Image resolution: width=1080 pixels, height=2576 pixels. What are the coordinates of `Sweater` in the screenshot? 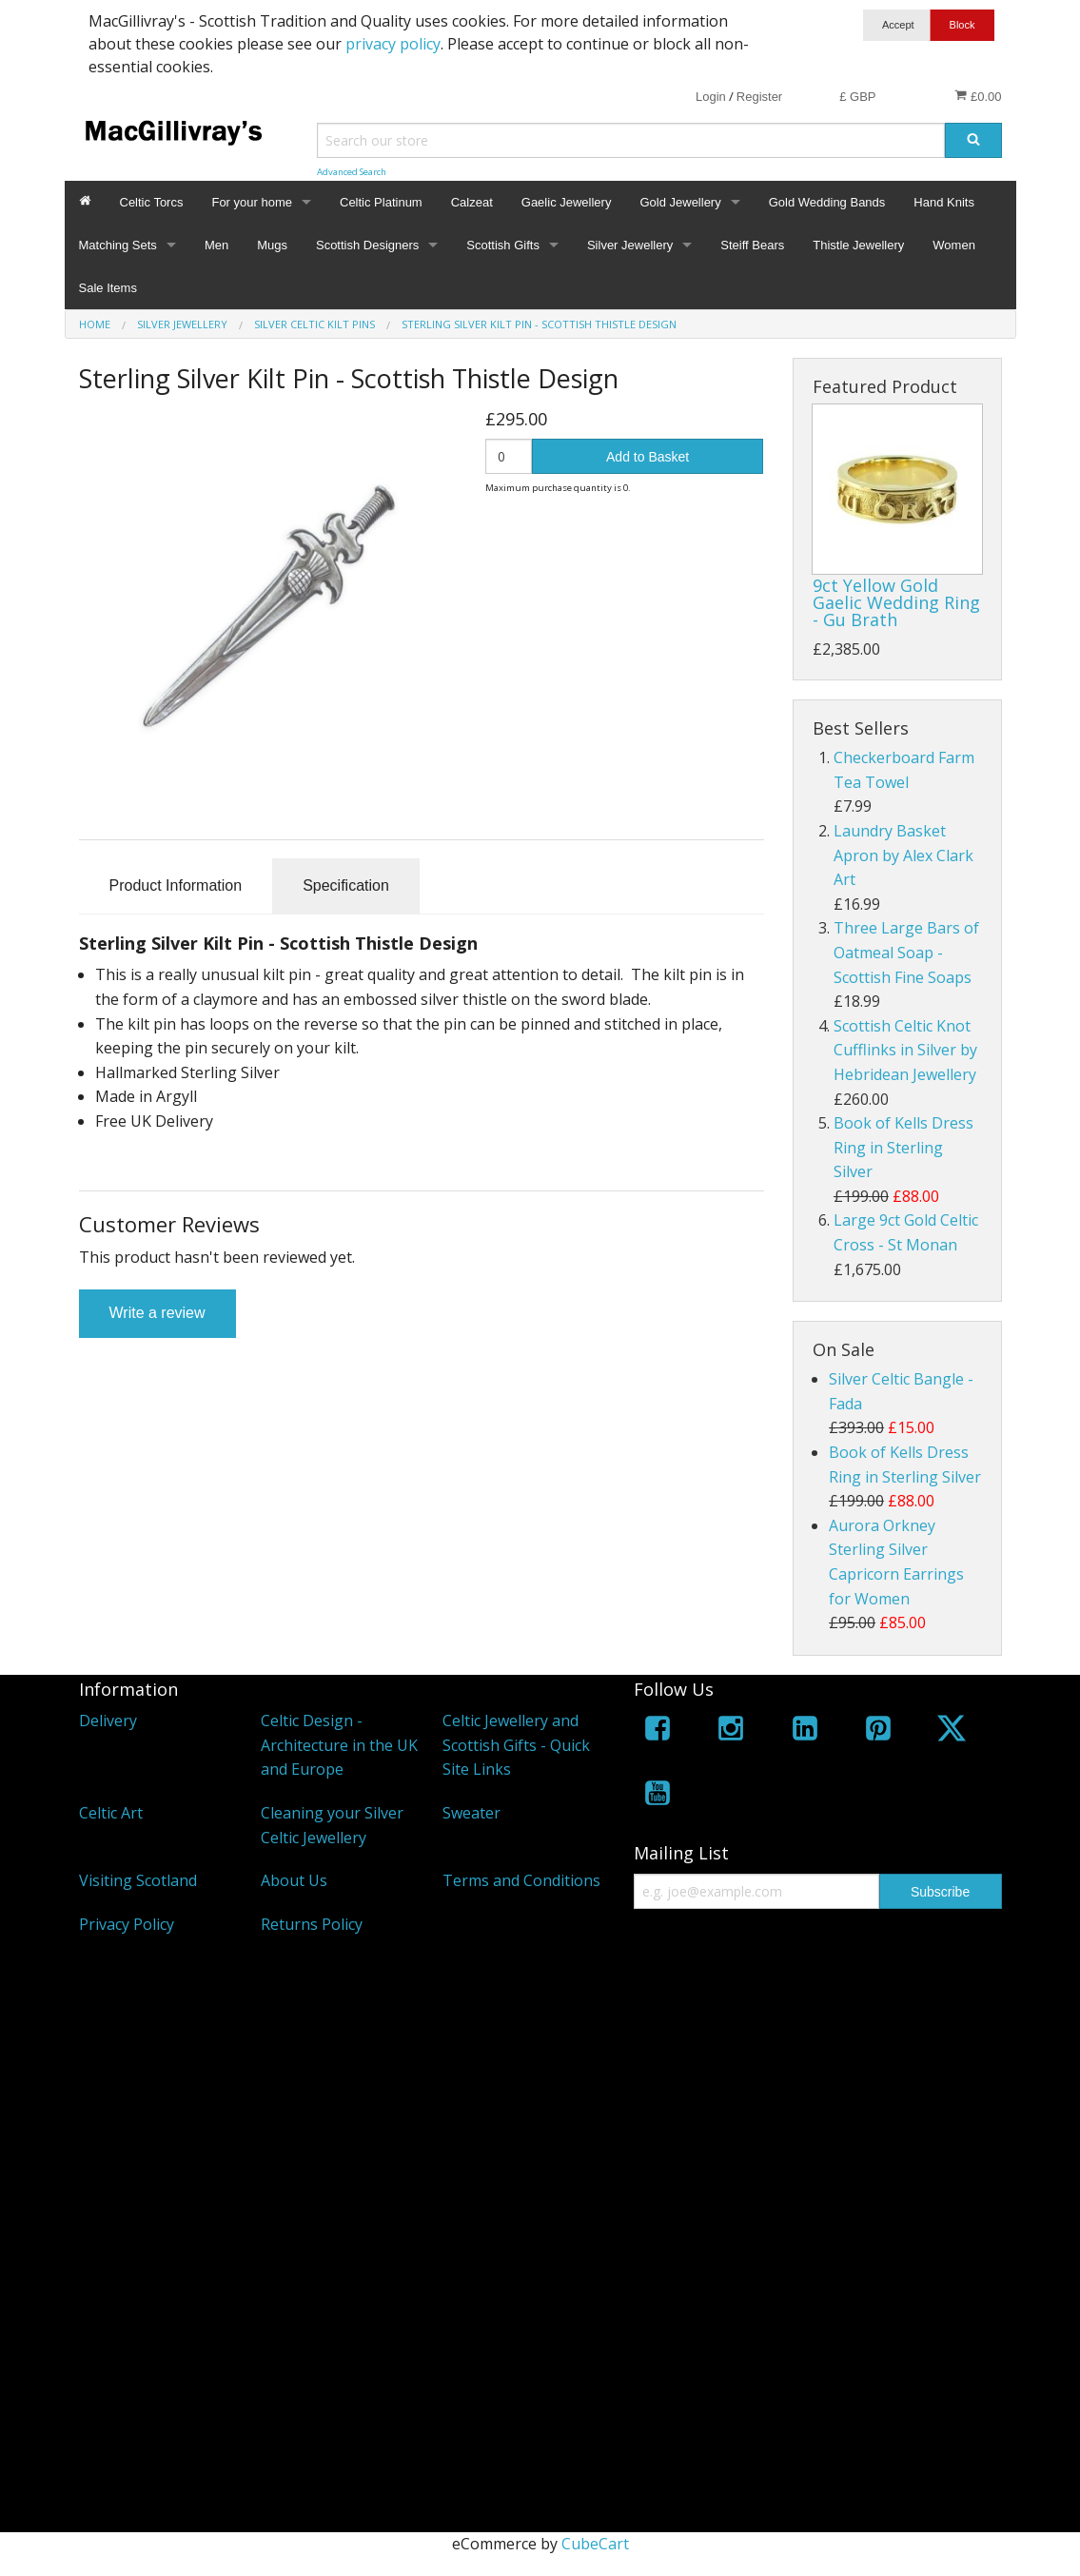 It's located at (471, 1812).